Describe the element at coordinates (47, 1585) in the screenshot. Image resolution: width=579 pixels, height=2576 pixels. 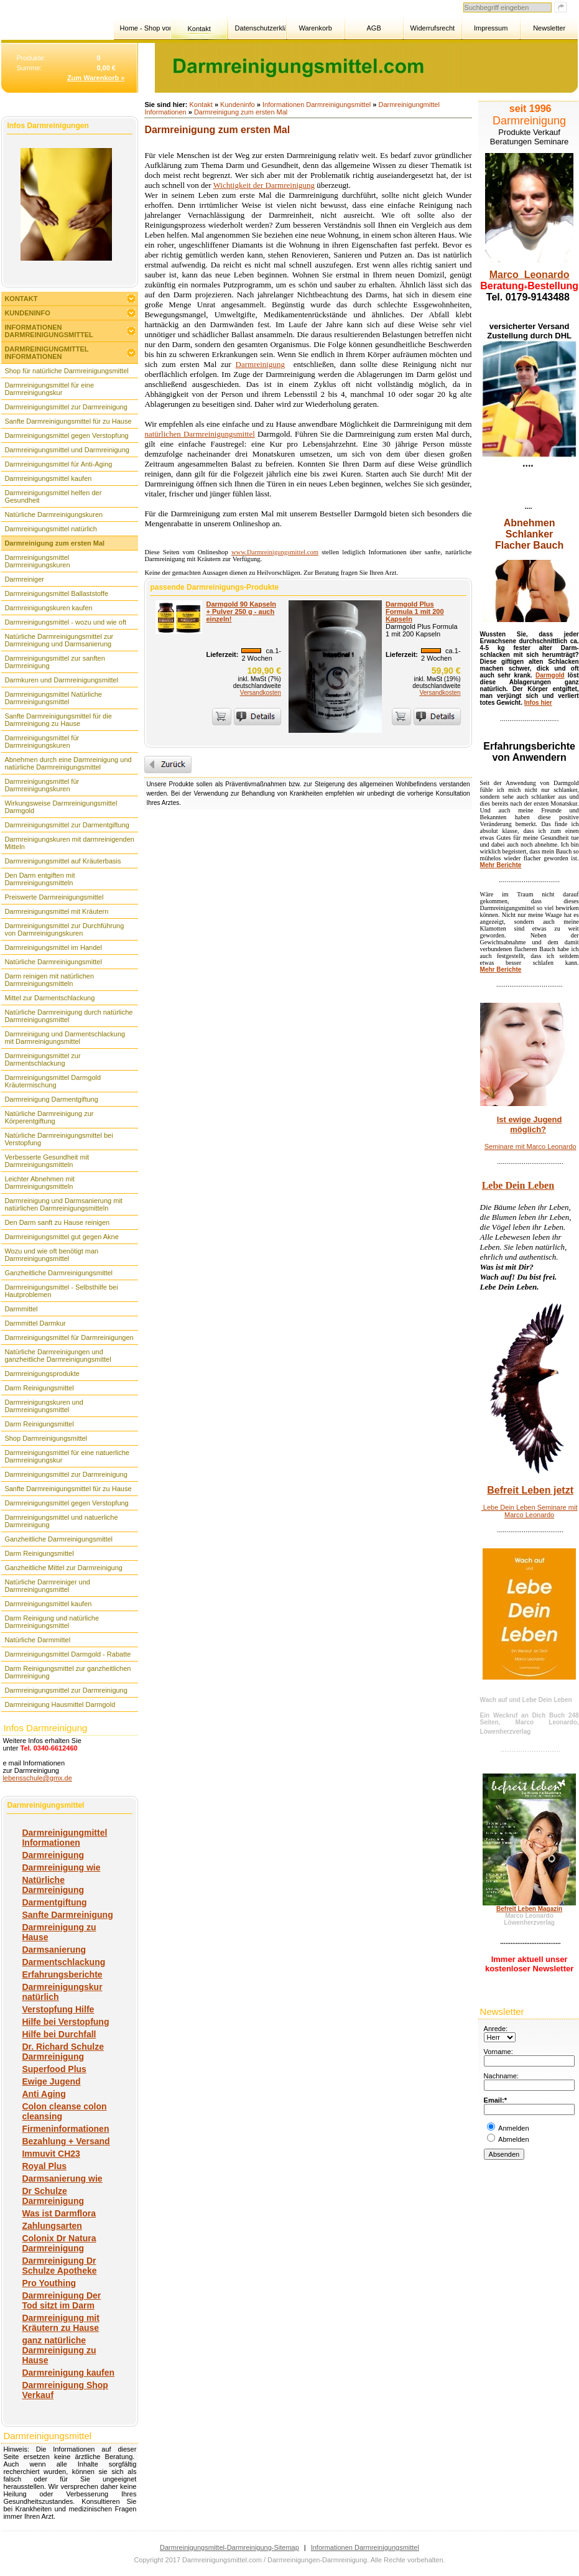
I see `Natürliche Darmreiniger und Darmreinigungsmittel` at that location.